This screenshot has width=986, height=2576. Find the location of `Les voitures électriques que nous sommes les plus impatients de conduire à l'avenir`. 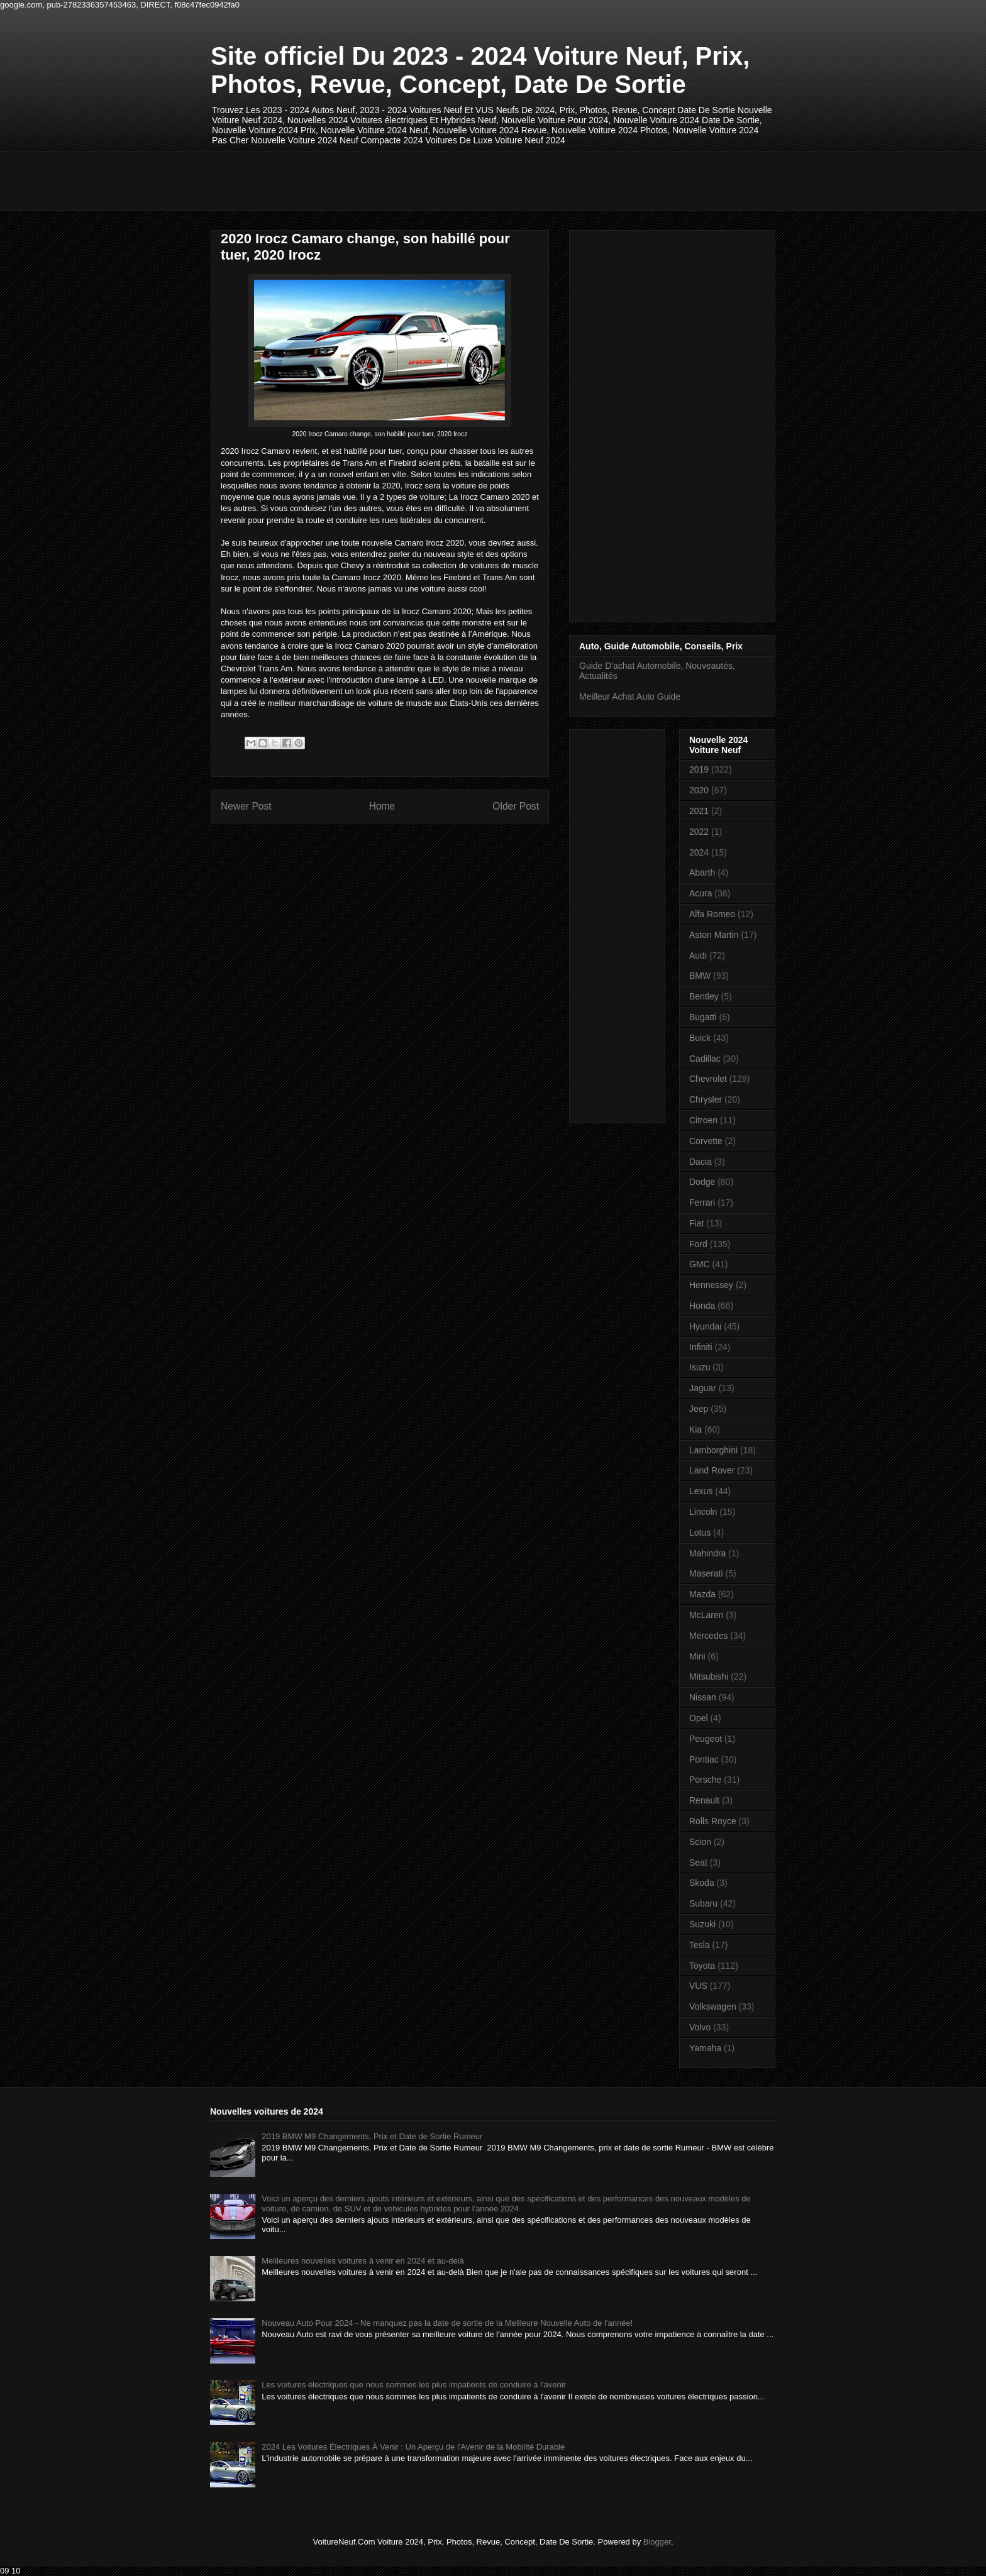

Les voitures électriques que nous sommes les plus impatients de conduire à l'avenir is located at coordinates (414, 2384).